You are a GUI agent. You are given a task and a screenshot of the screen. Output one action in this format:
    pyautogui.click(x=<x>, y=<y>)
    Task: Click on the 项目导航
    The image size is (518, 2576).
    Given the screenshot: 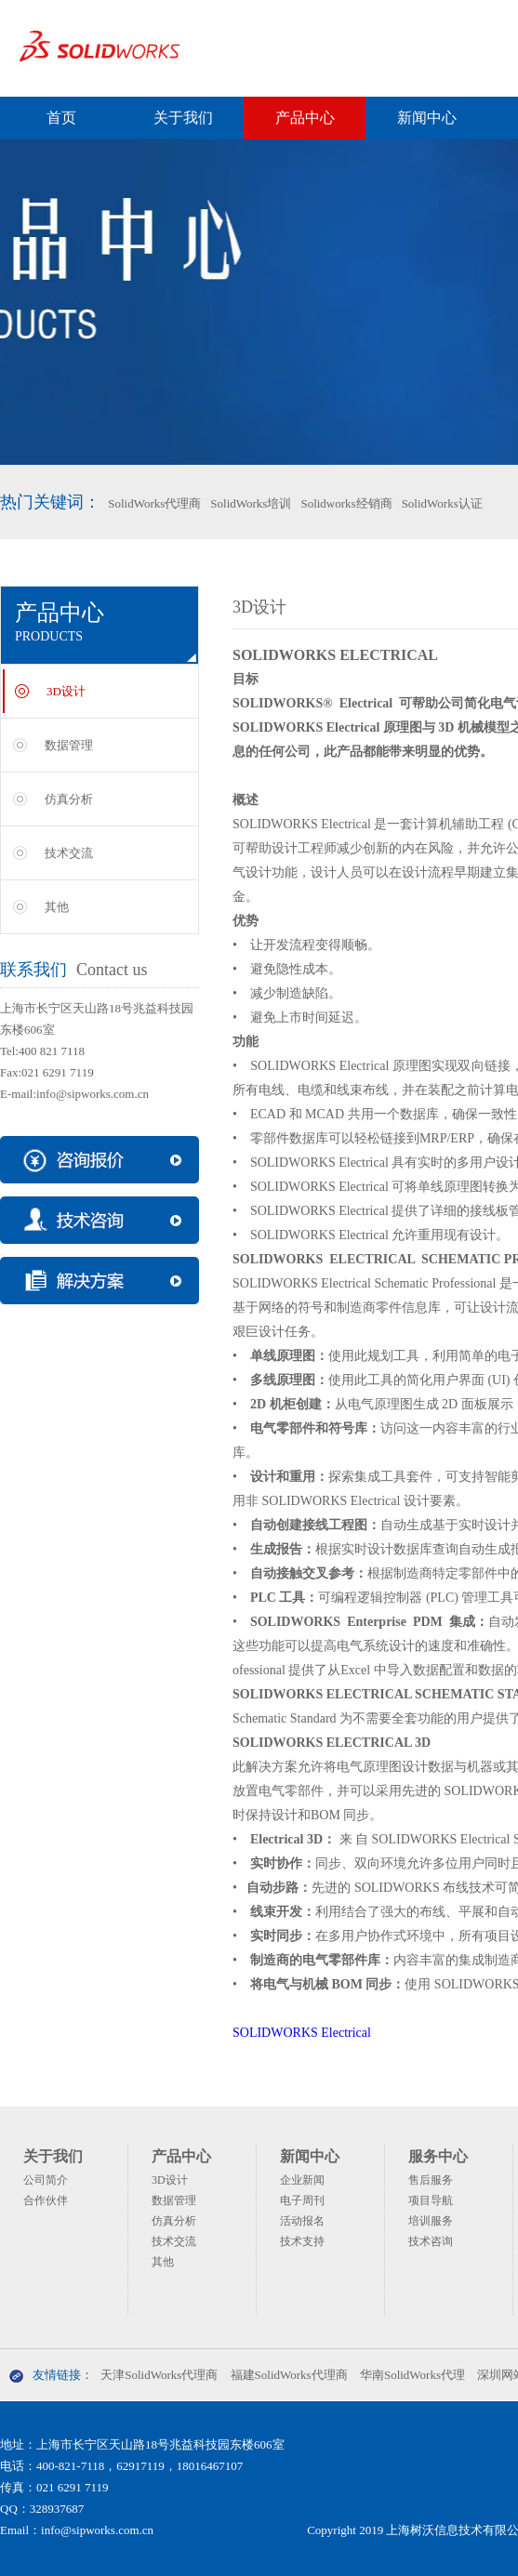 What is the action you would take?
    pyautogui.click(x=430, y=2200)
    